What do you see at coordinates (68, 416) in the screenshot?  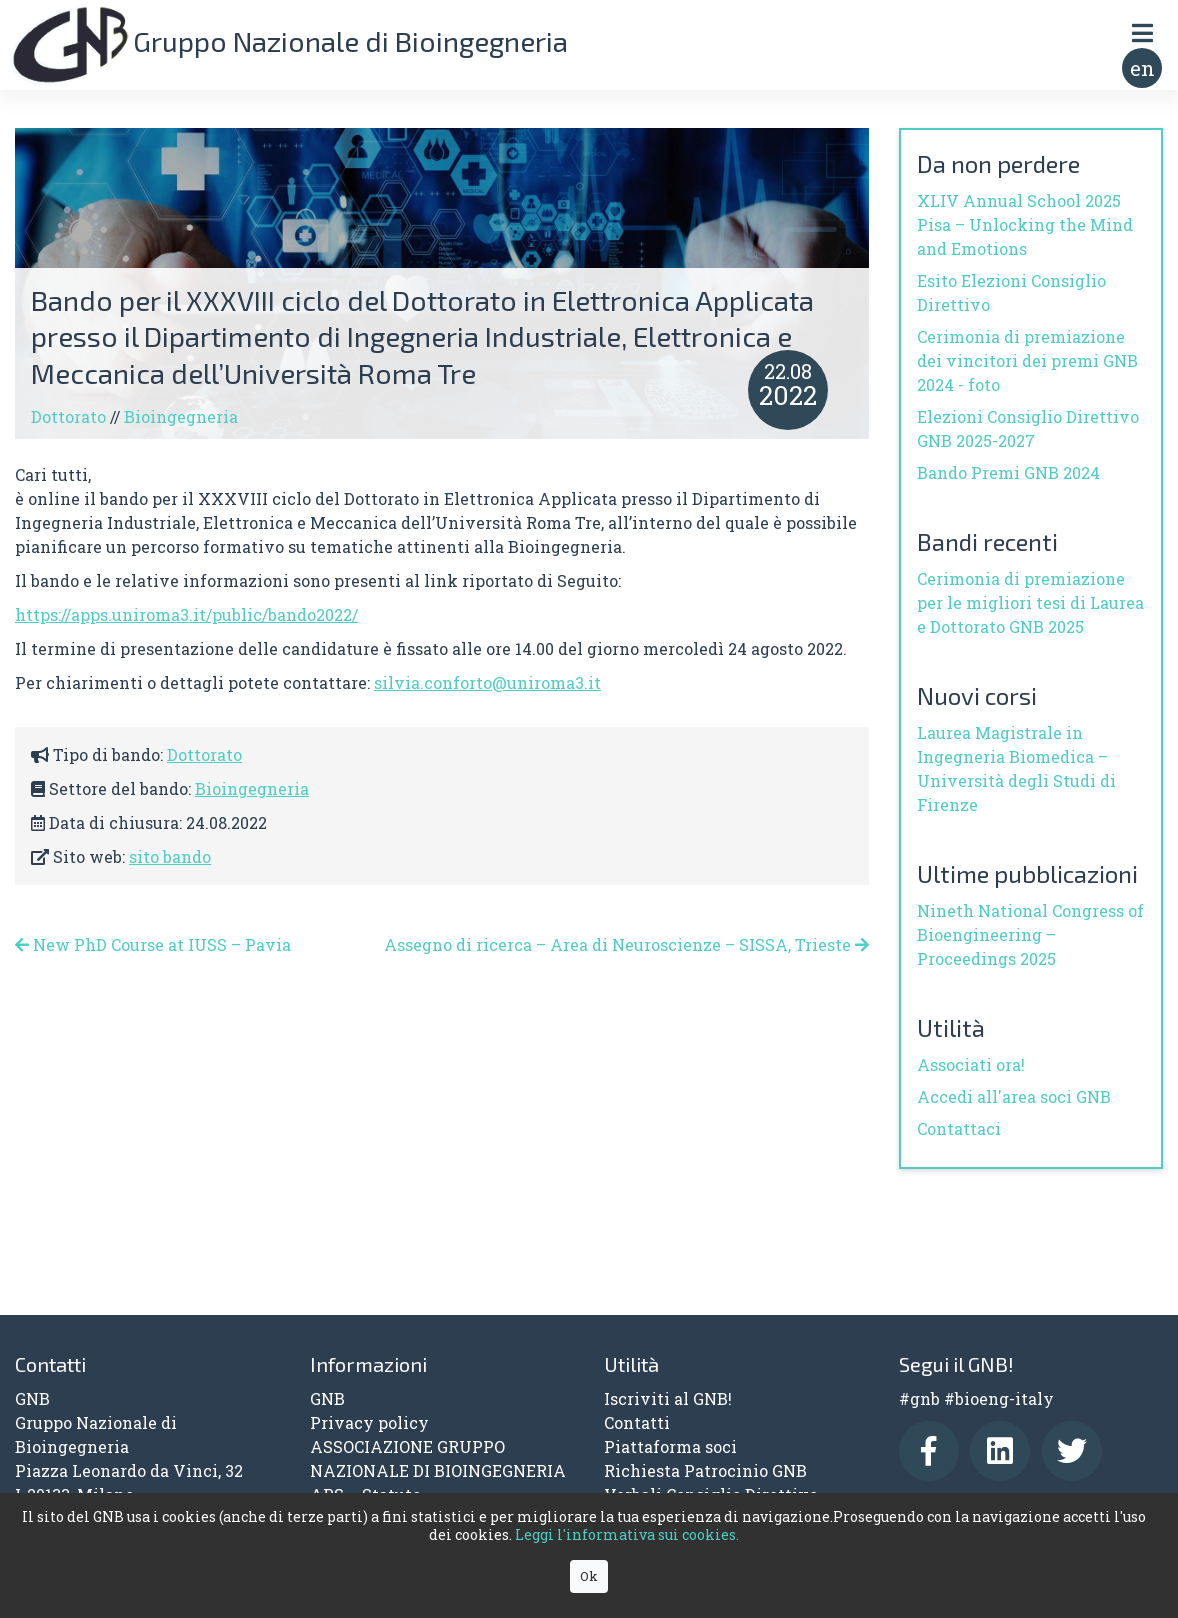 I see `Dottorato` at bounding box center [68, 416].